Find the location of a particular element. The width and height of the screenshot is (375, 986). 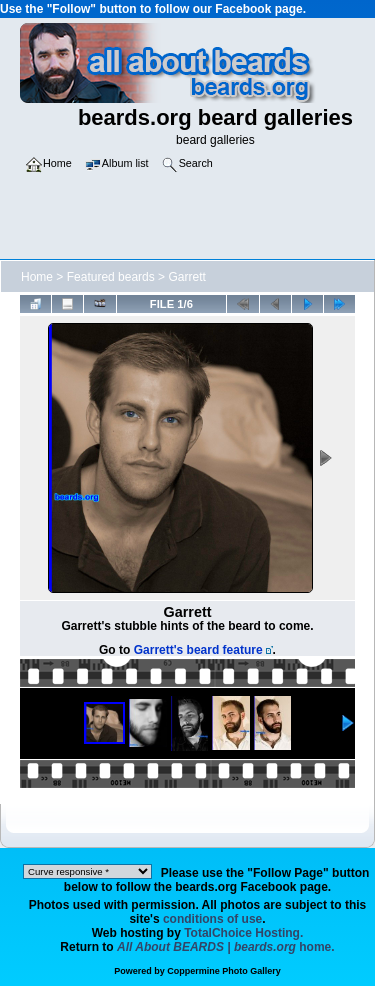

Garrett is located at coordinates (186, 277).